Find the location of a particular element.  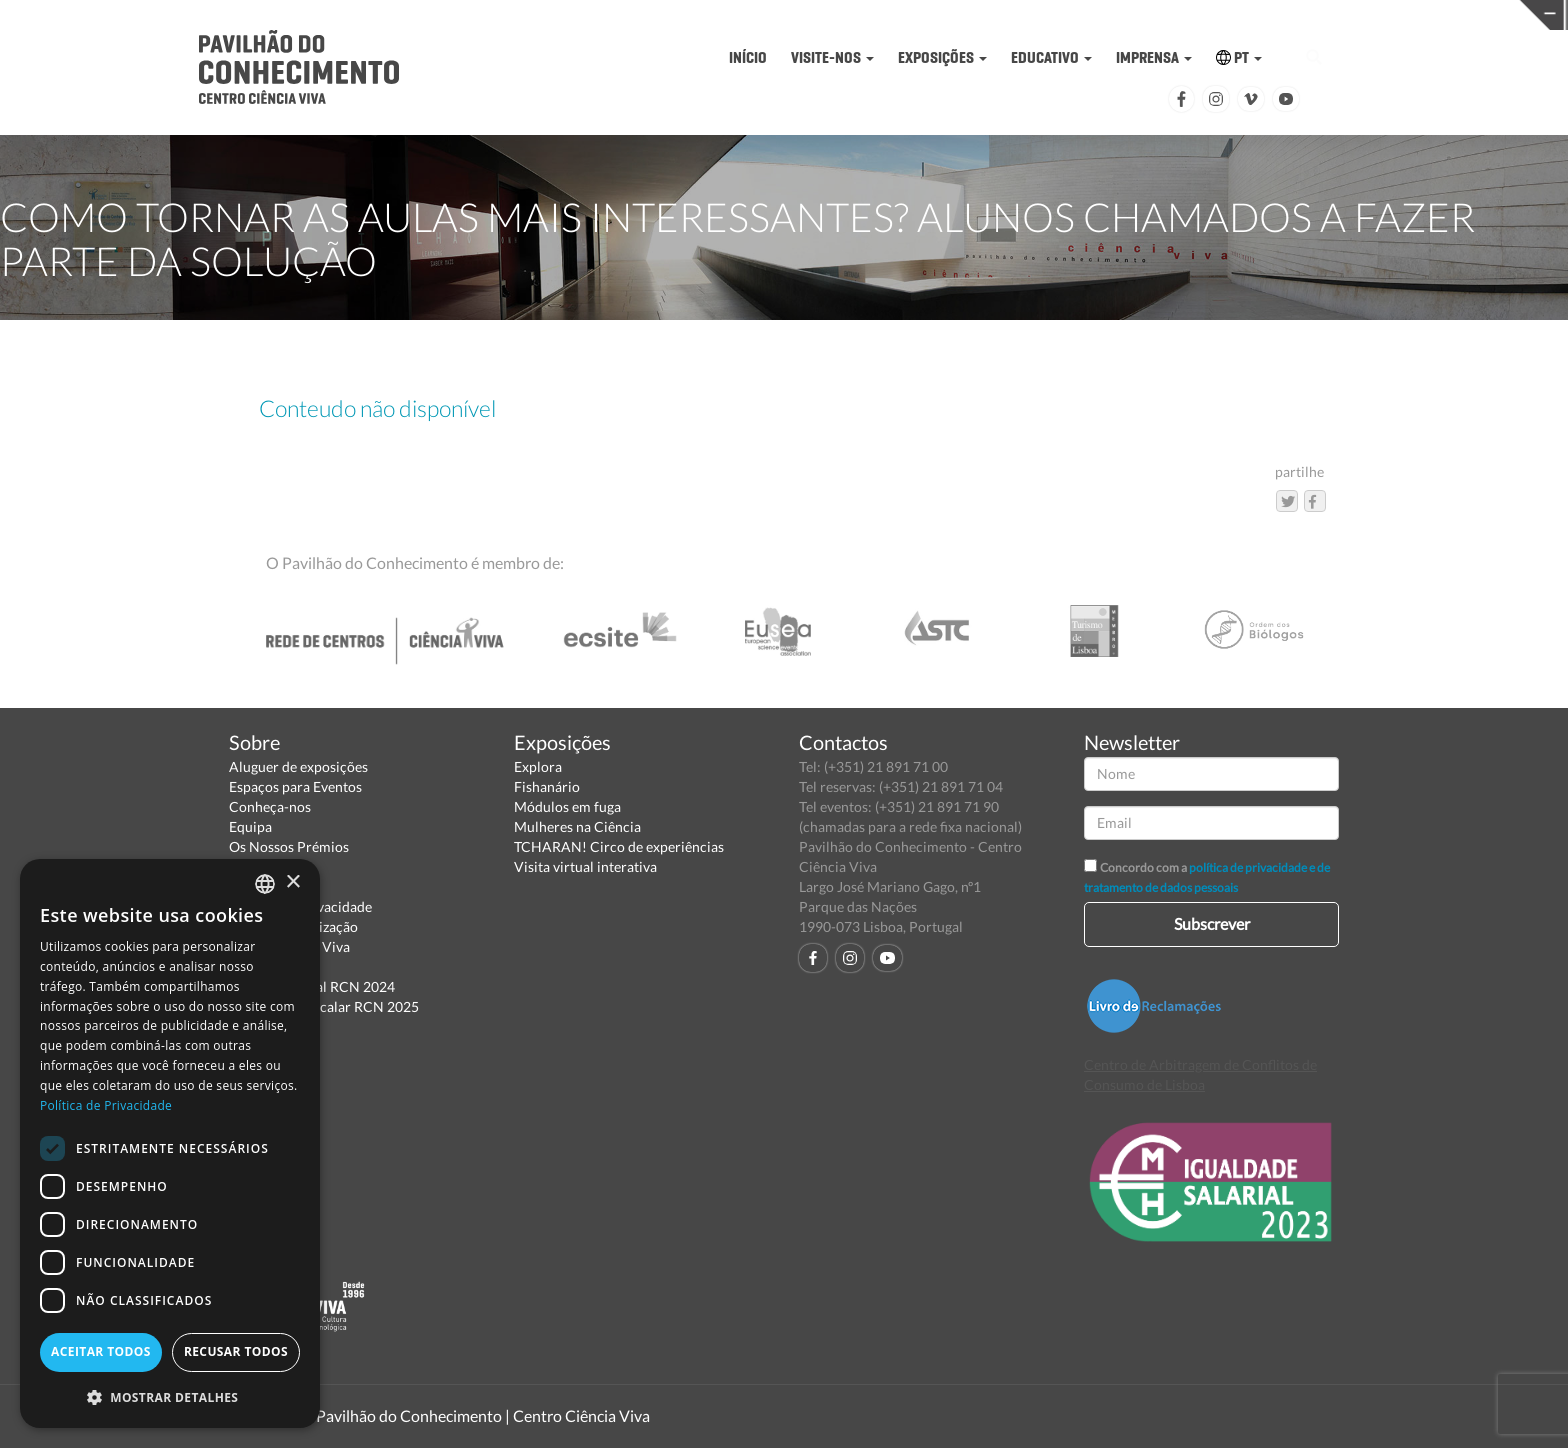

[dialog] is located at coordinates (170, 1143).